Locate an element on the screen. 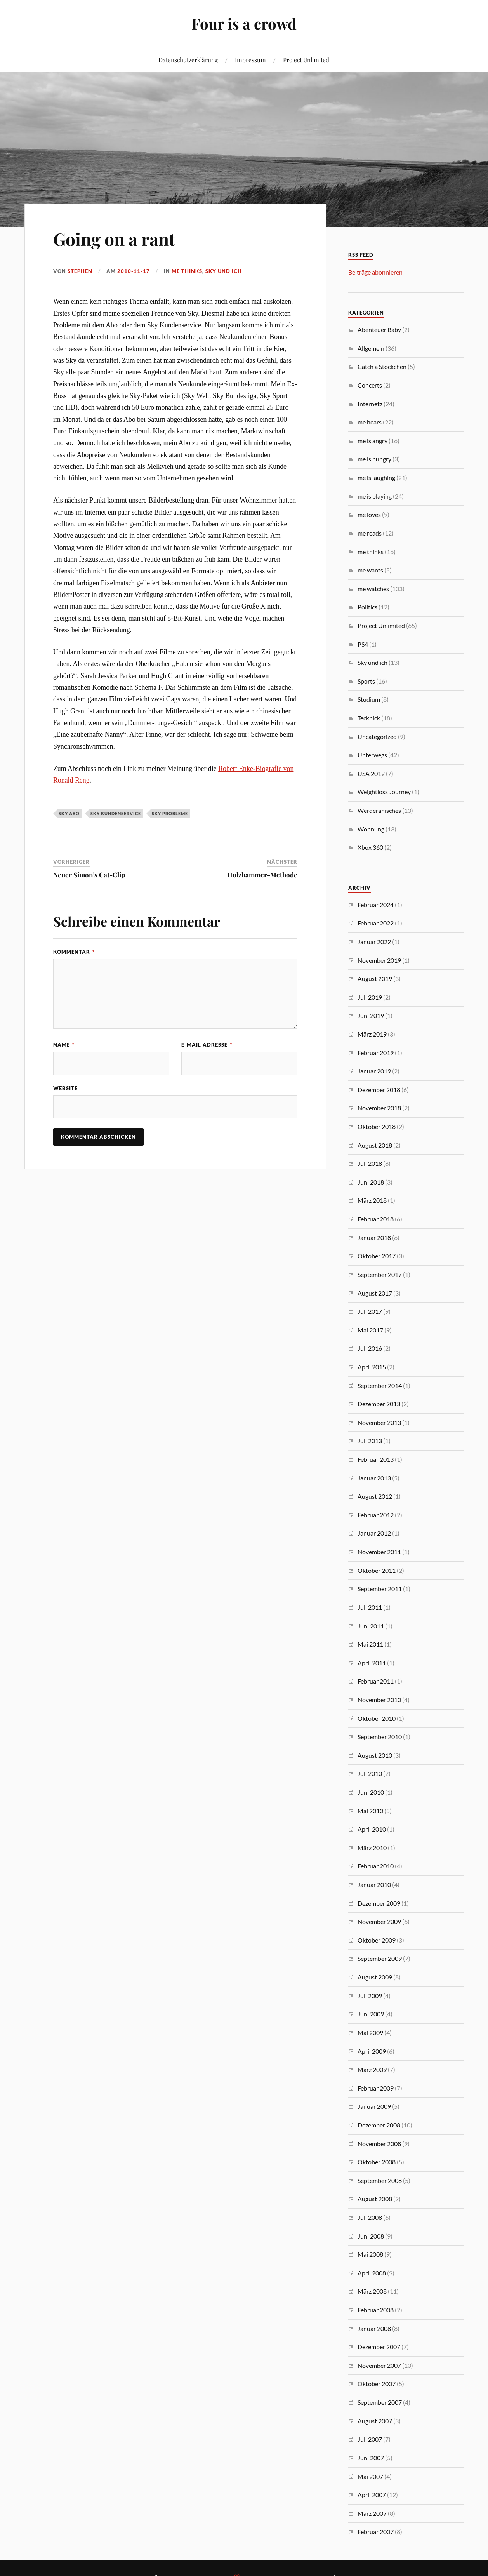  Oktober 2011 is located at coordinates (377, 1570).